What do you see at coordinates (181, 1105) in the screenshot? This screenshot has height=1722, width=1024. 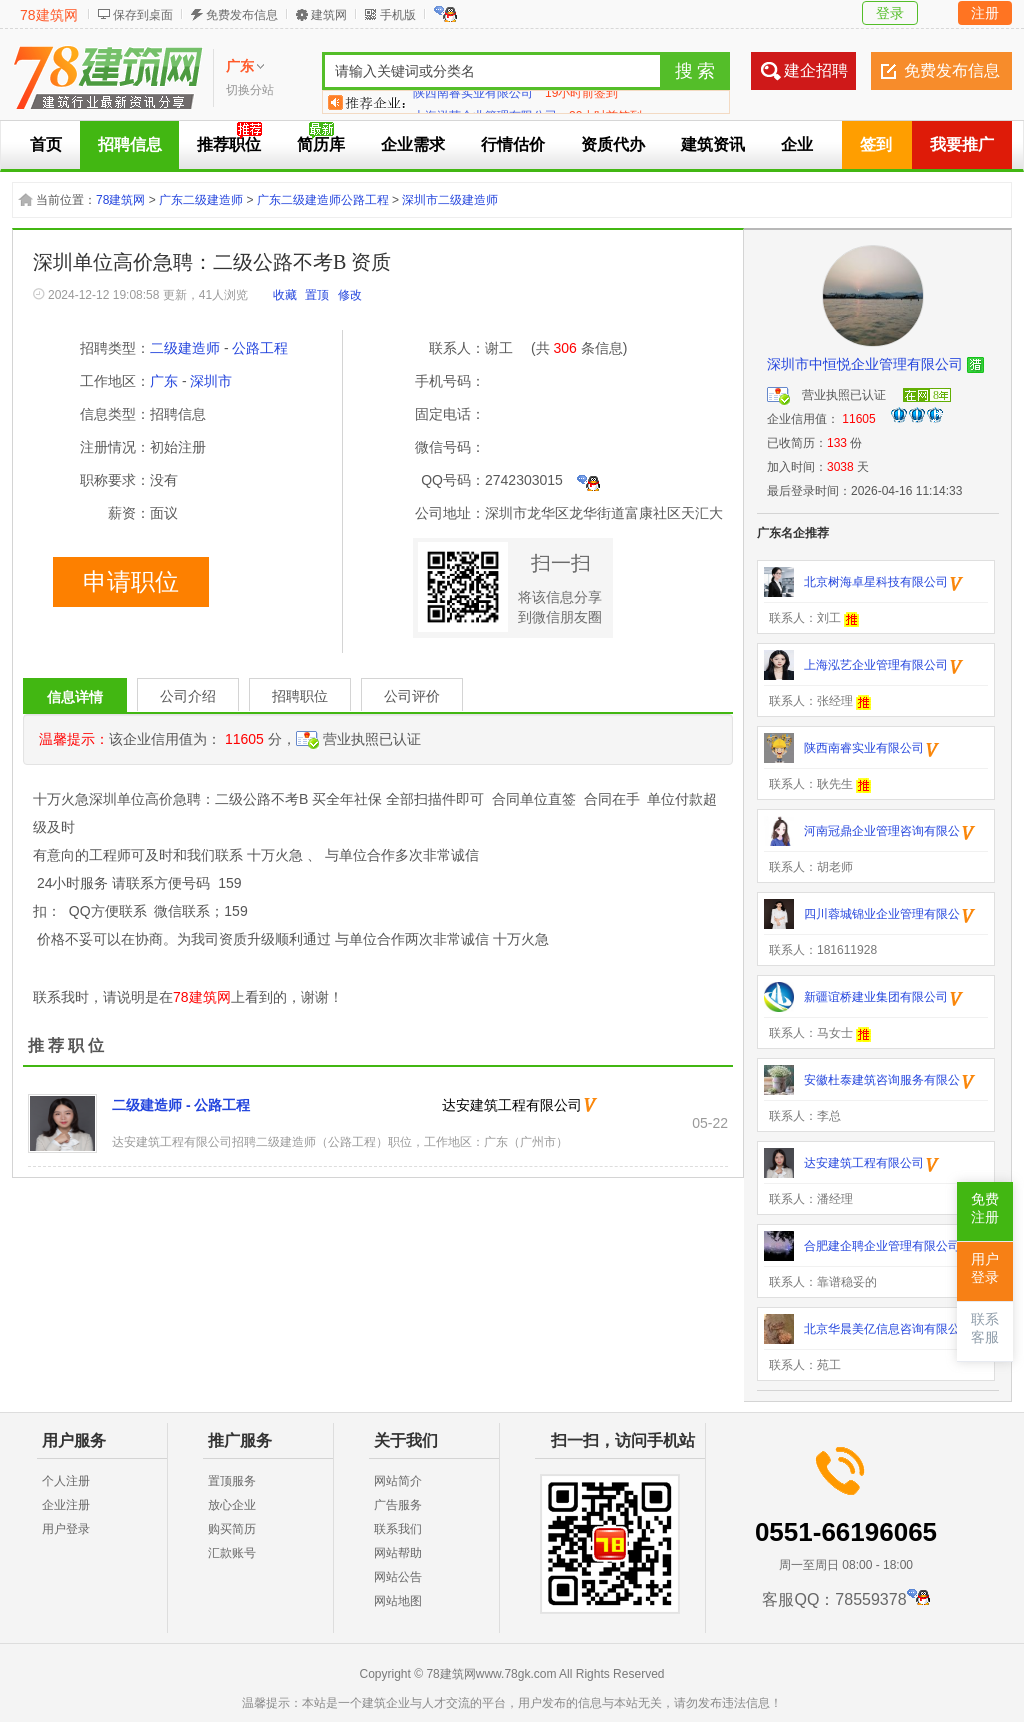 I see `二级建造师 - 公路工程` at bounding box center [181, 1105].